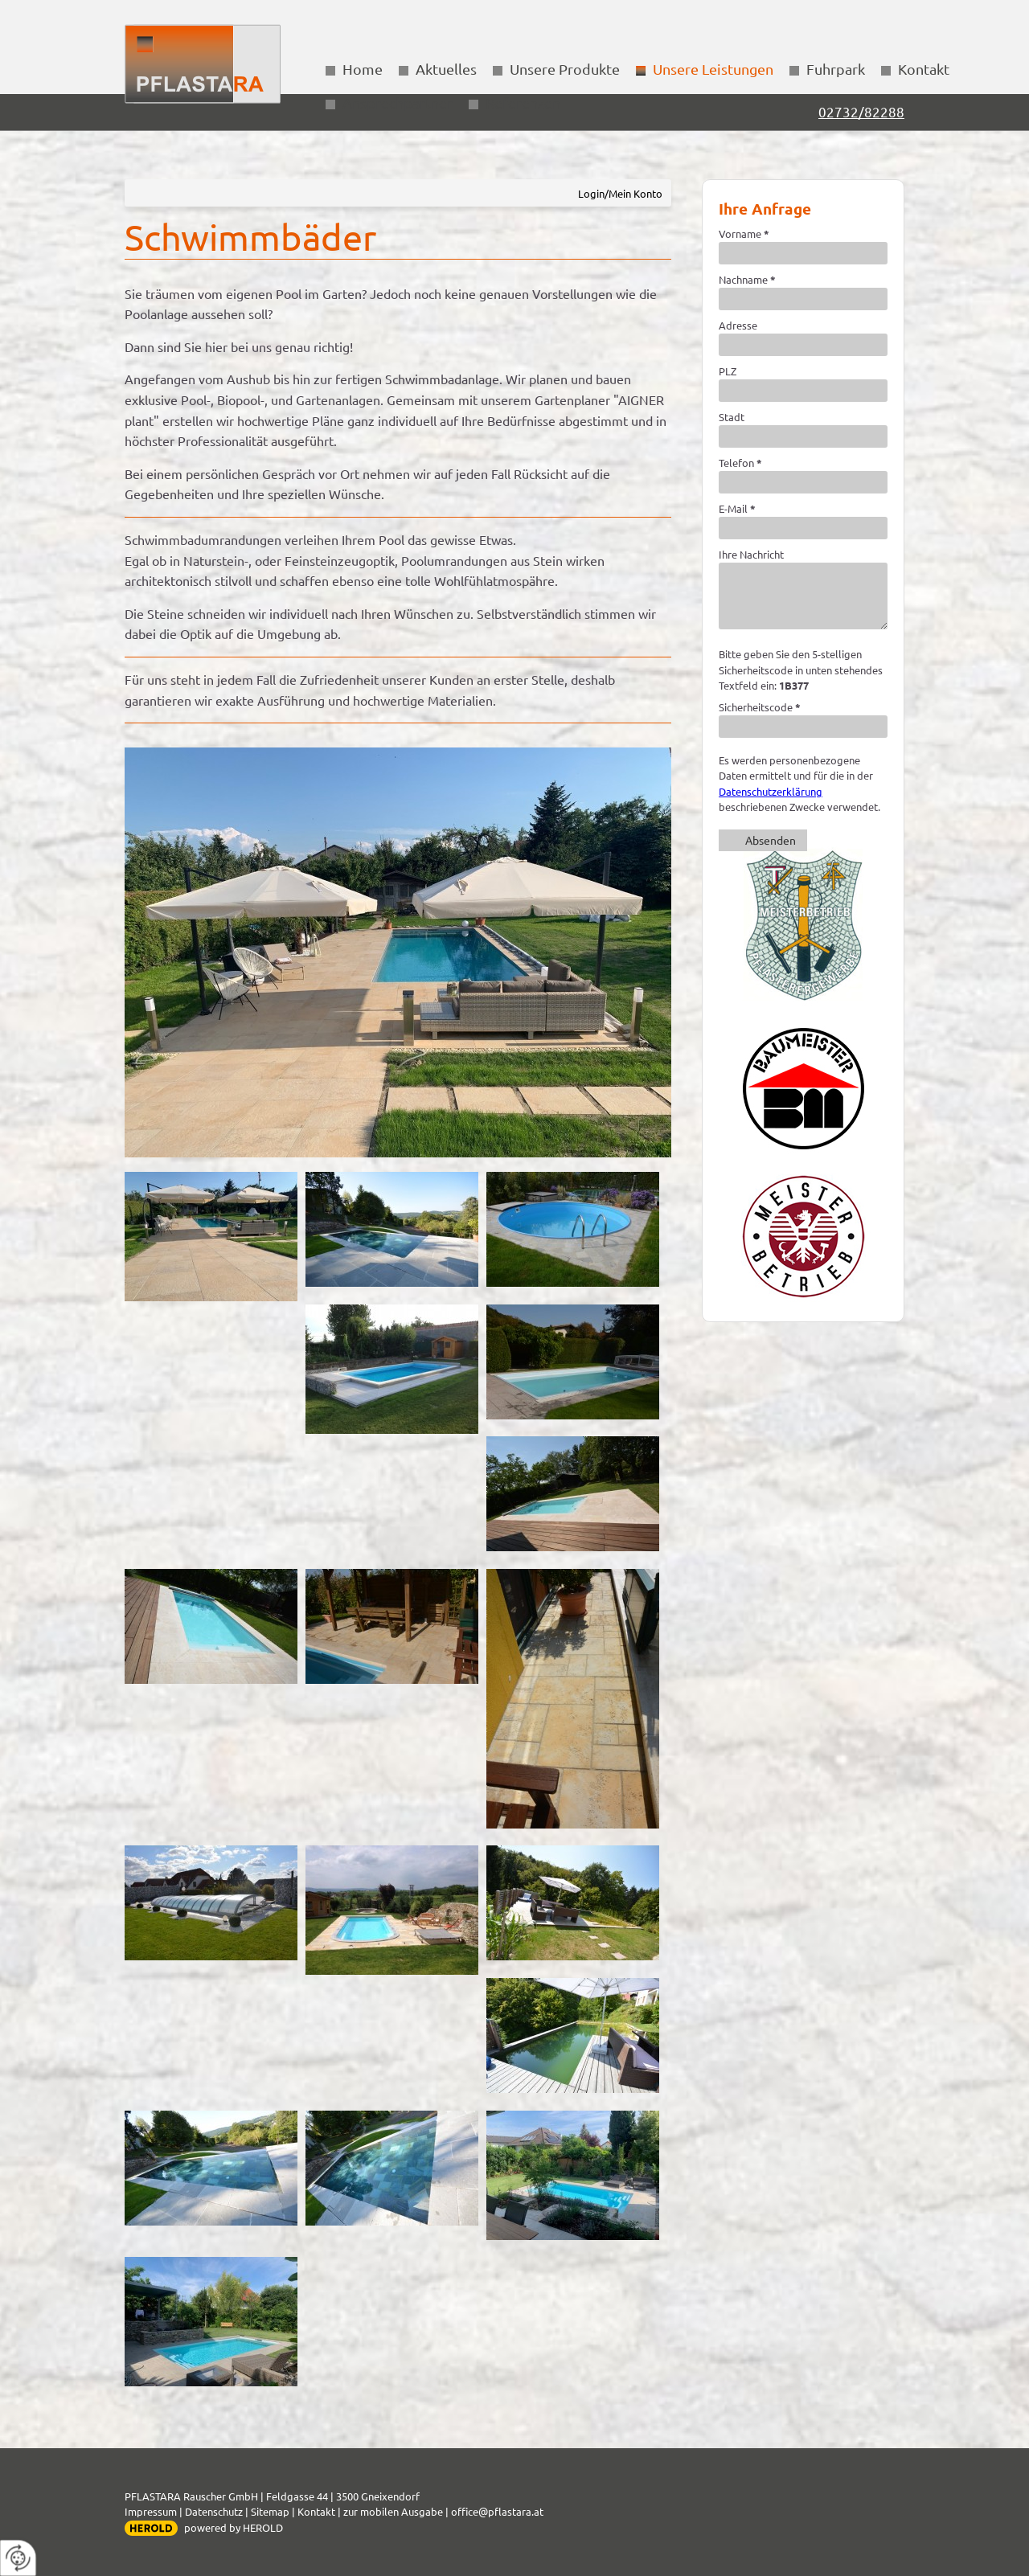 This screenshot has height=2576, width=1029. What do you see at coordinates (713, 68) in the screenshot?
I see `Unsere Leistungen` at bounding box center [713, 68].